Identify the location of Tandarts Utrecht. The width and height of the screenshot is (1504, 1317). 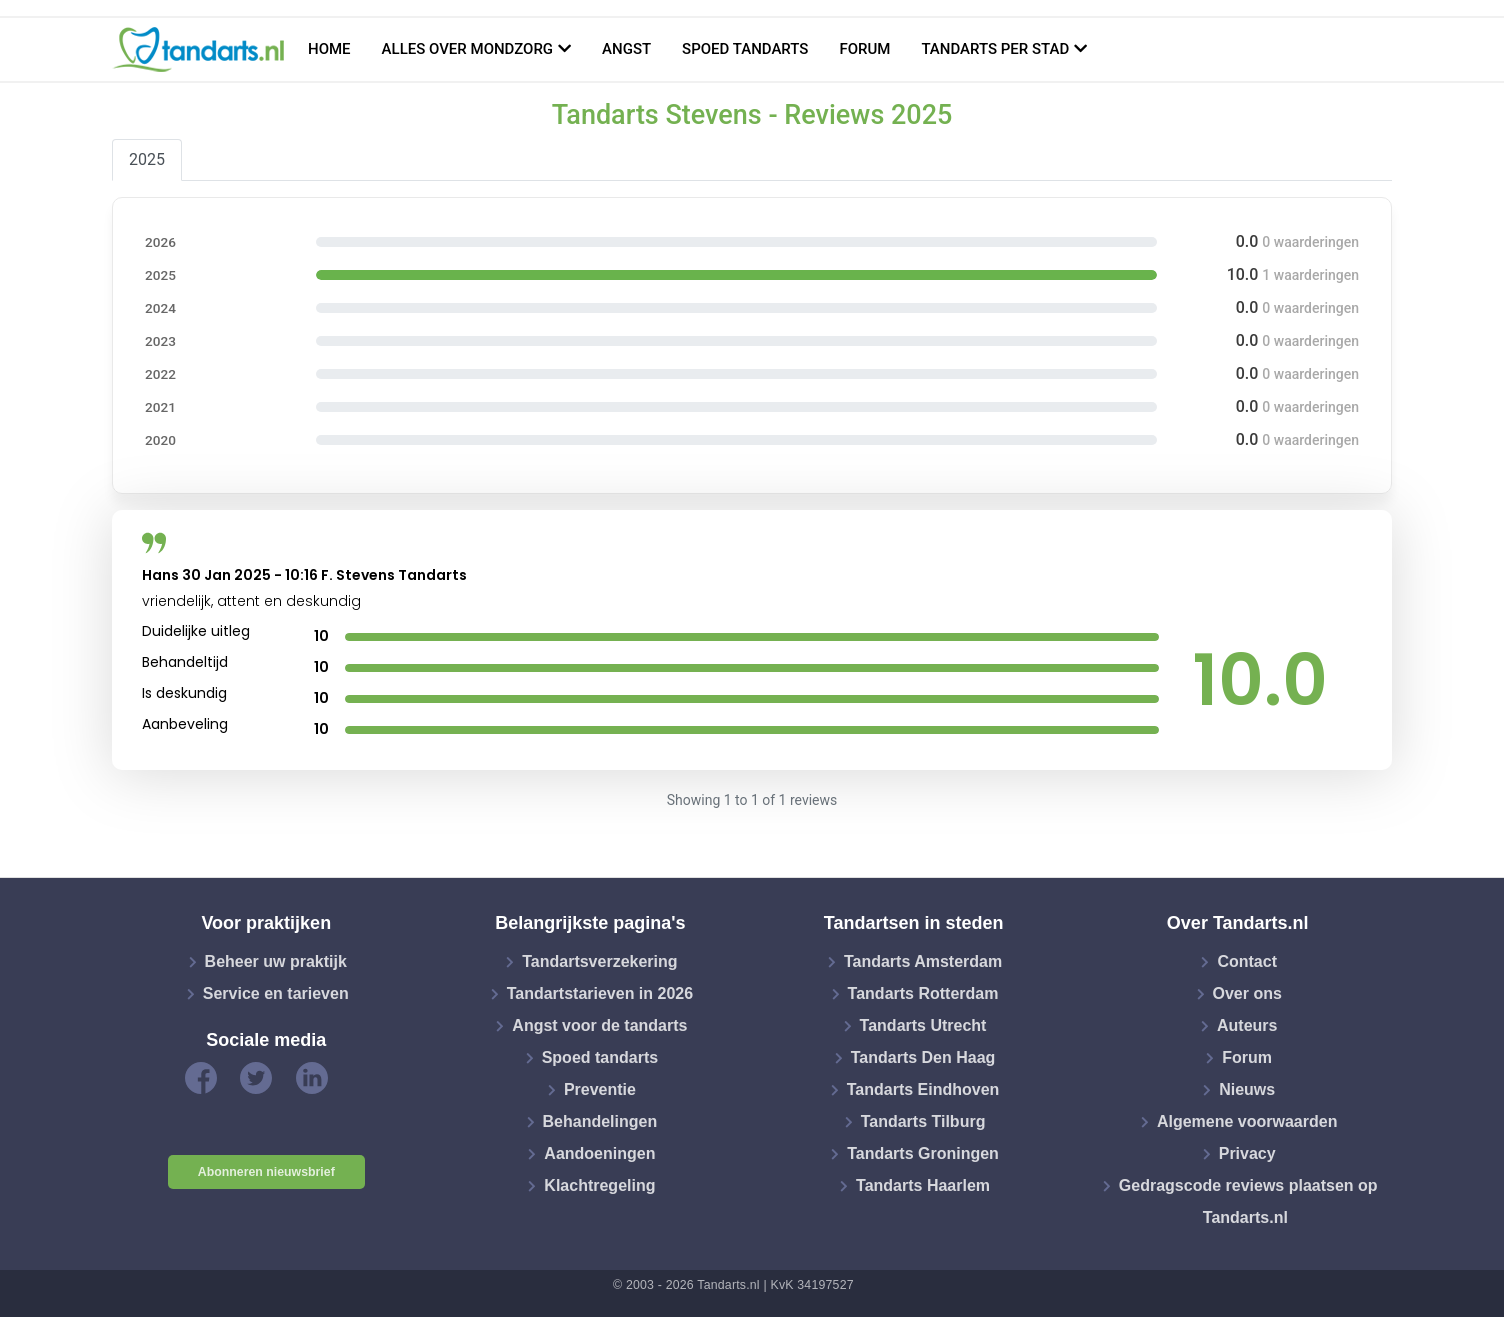
(923, 1025).